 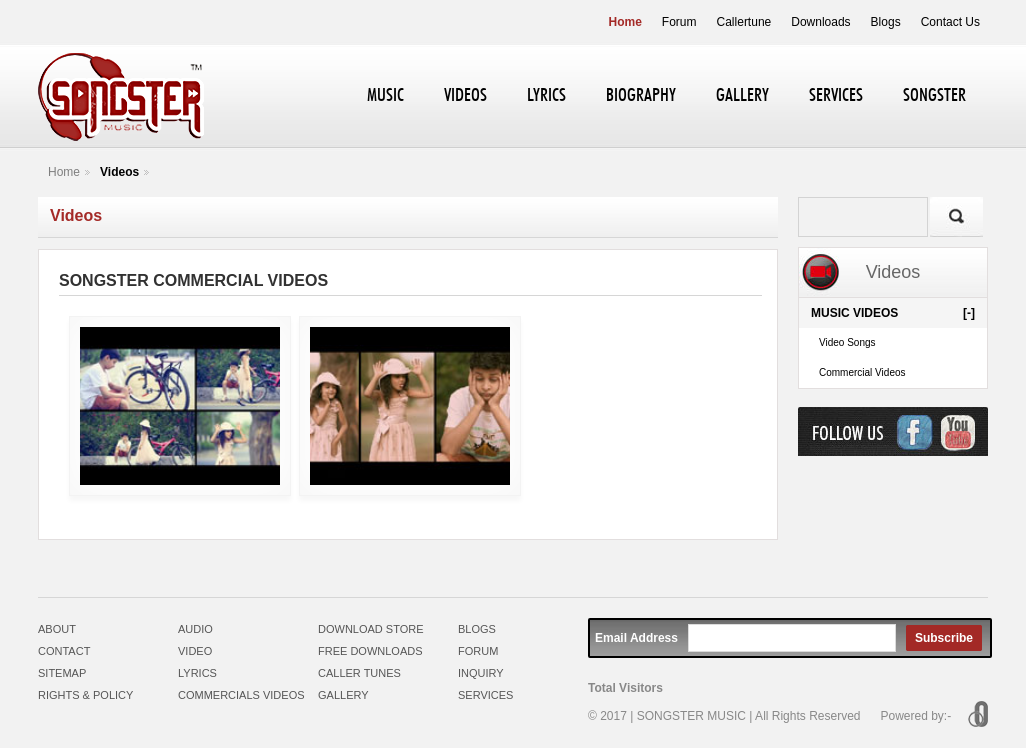 What do you see at coordinates (57, 629) in the screenshot?
I see `ABOUT` at bounding box center [57, 629].